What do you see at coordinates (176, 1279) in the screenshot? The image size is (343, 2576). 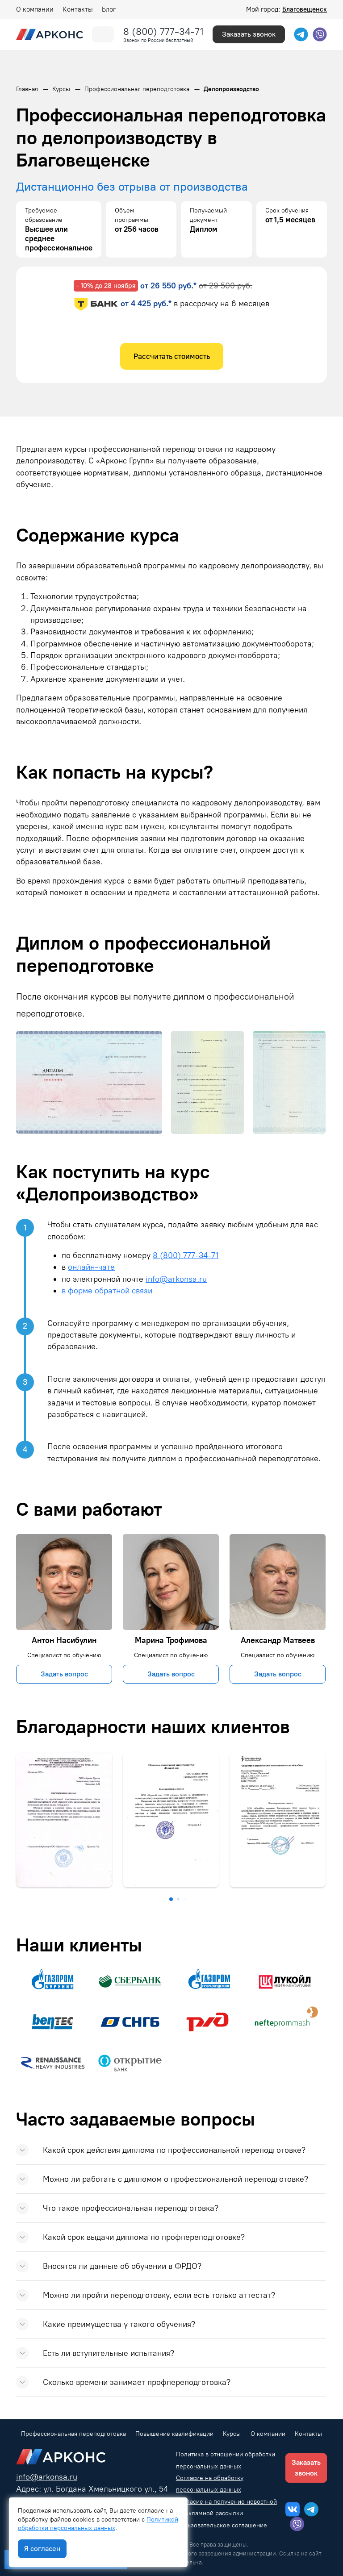 I see `info@arkonsa.ru` at bounding box center [176, 1279].